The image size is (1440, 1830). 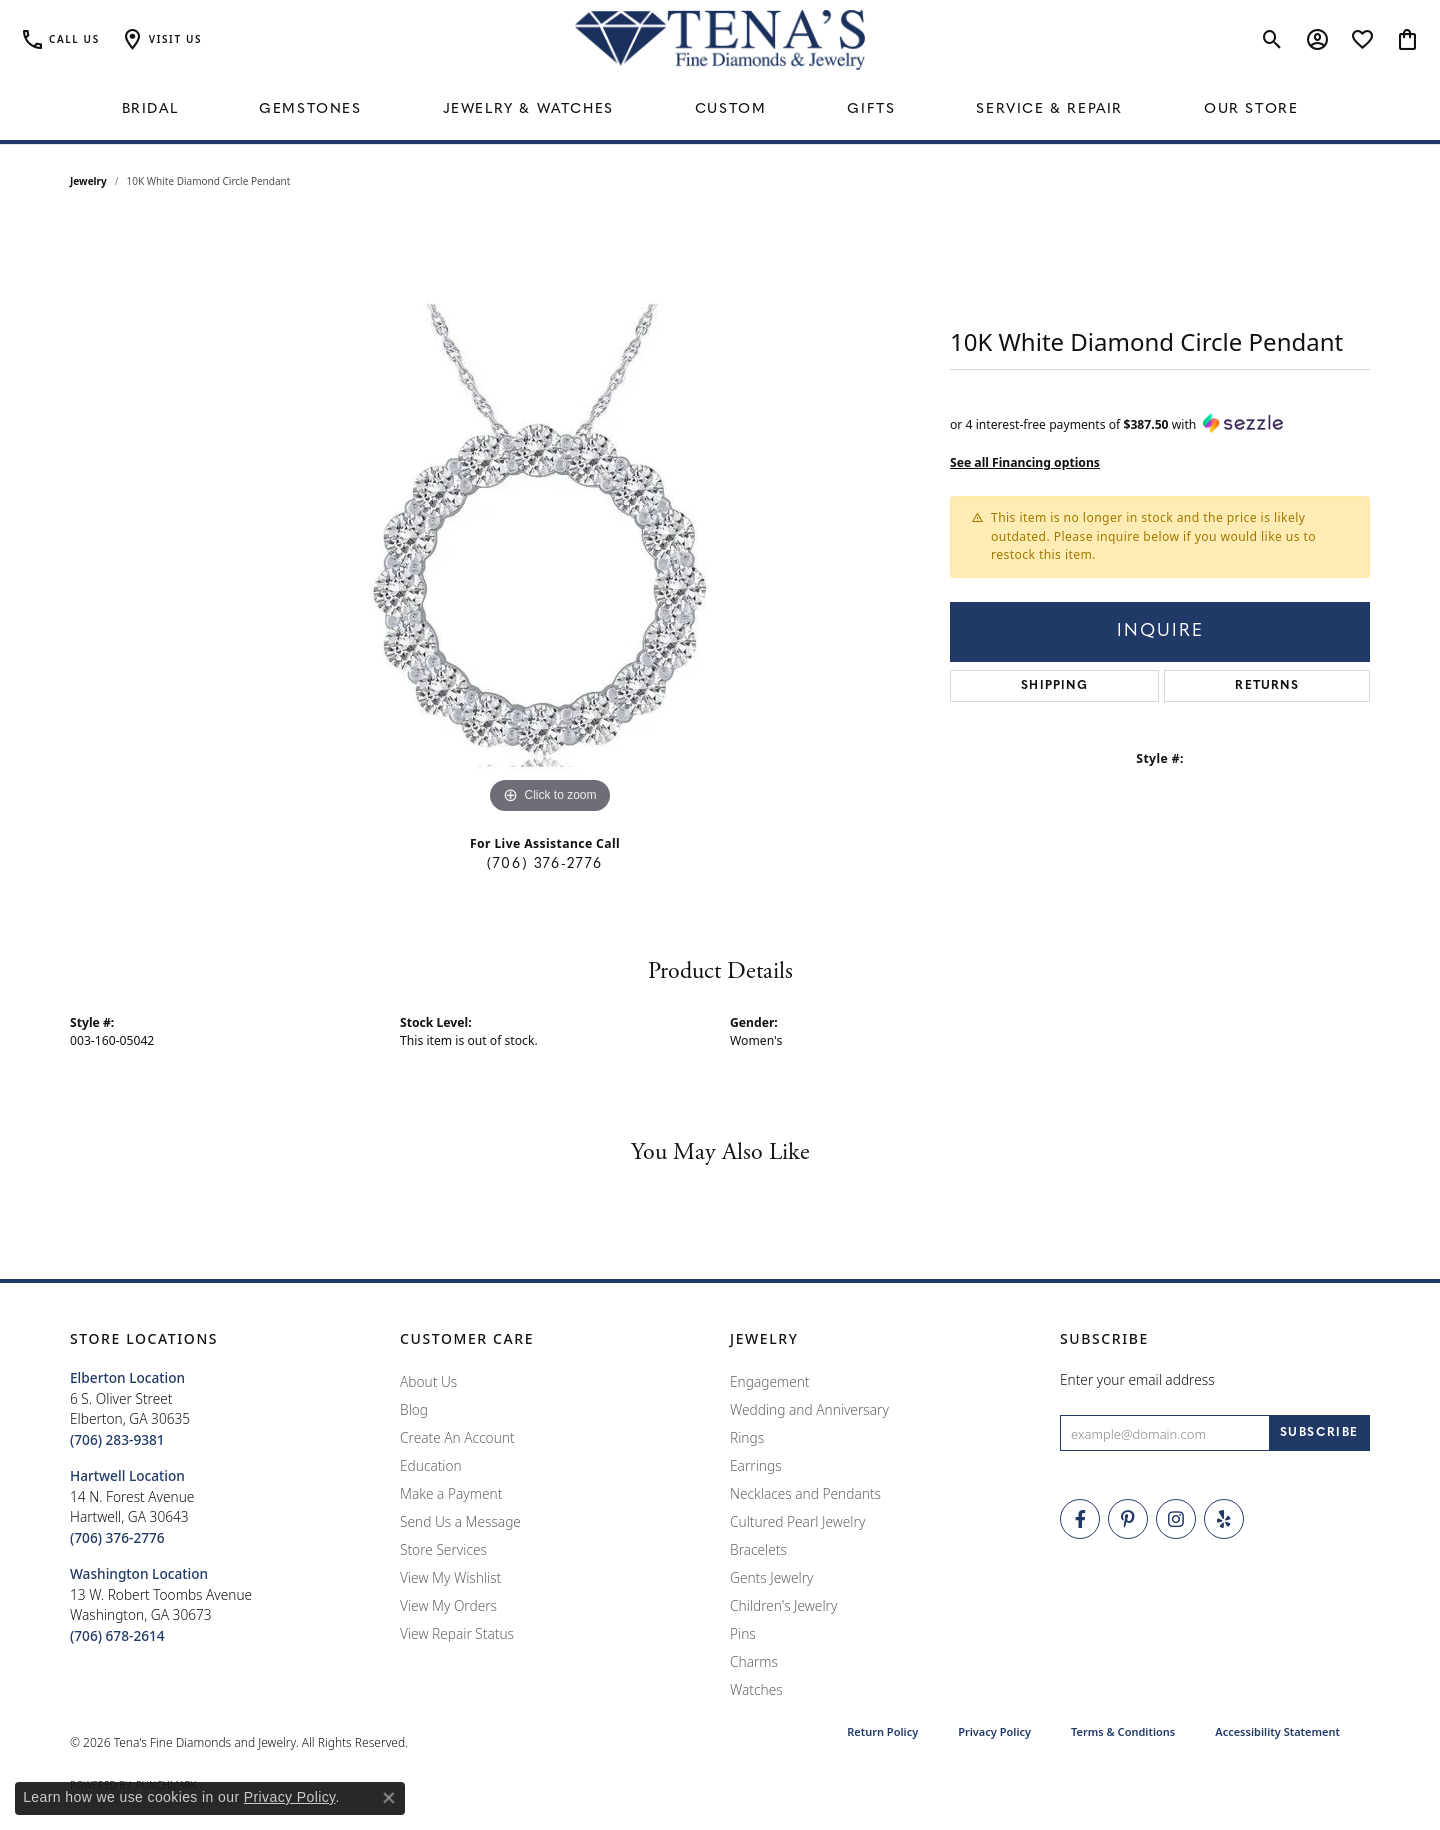 What do you see at coordinates (809, 1409) in the screenshot?
I see `Wedding and Anniversary [menuitem]` at bounding box center [809, 1409].